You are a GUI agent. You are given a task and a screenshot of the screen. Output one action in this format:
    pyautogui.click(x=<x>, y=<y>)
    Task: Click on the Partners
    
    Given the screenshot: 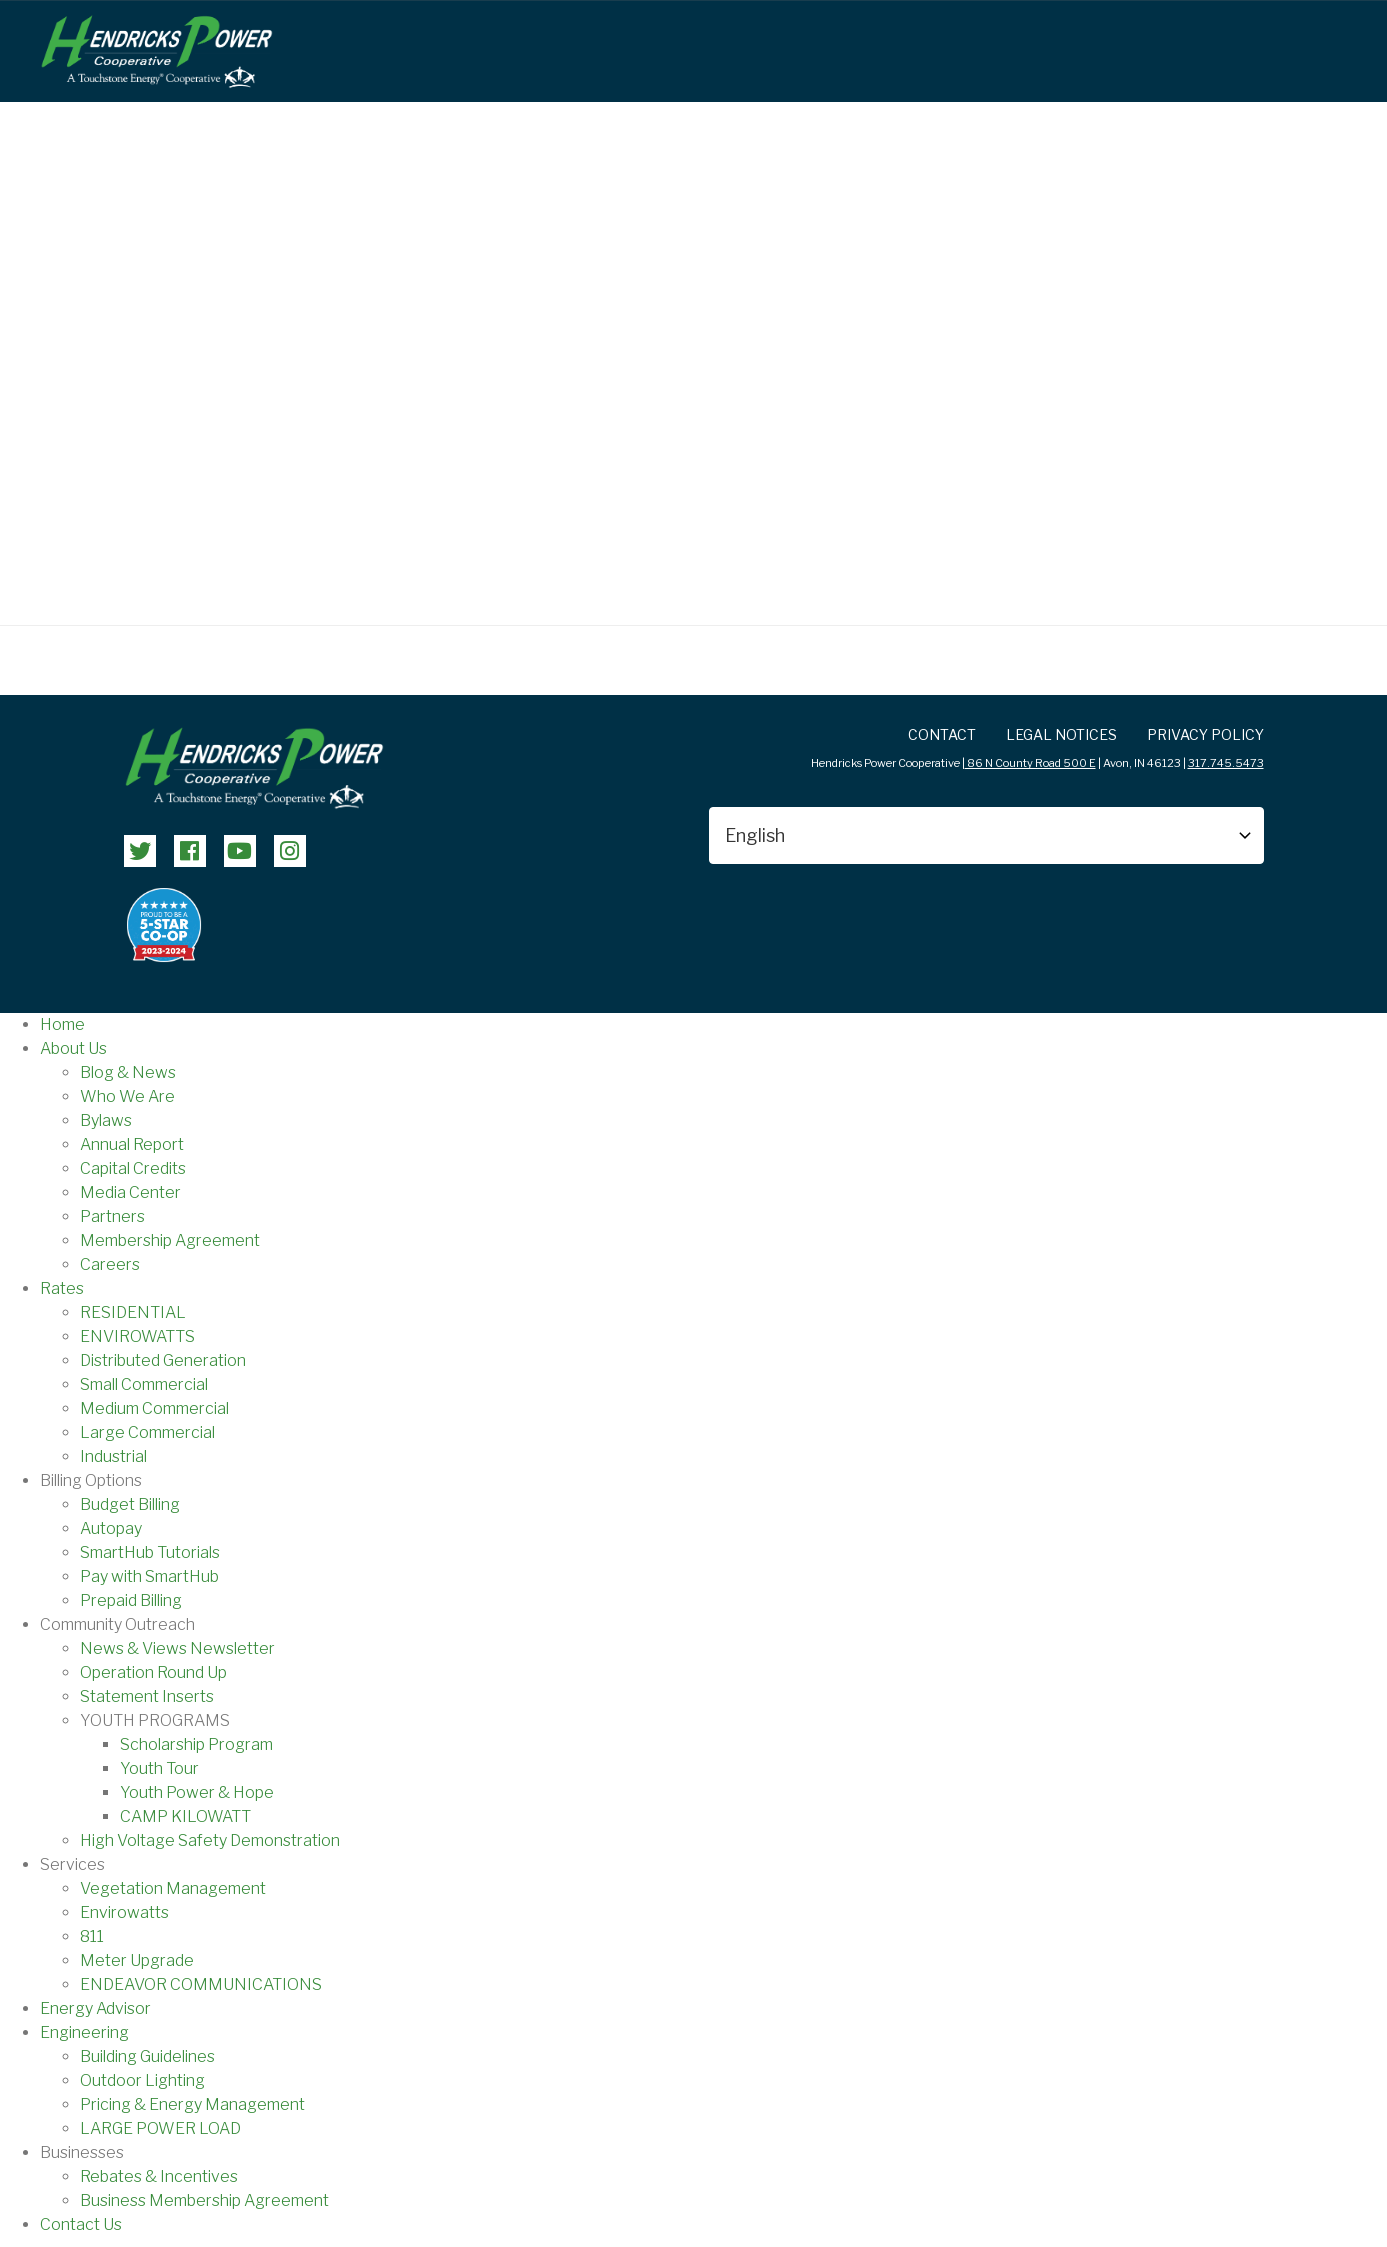 What is the action you would take?
    pyautogui.click(x=112, y=1216)
    